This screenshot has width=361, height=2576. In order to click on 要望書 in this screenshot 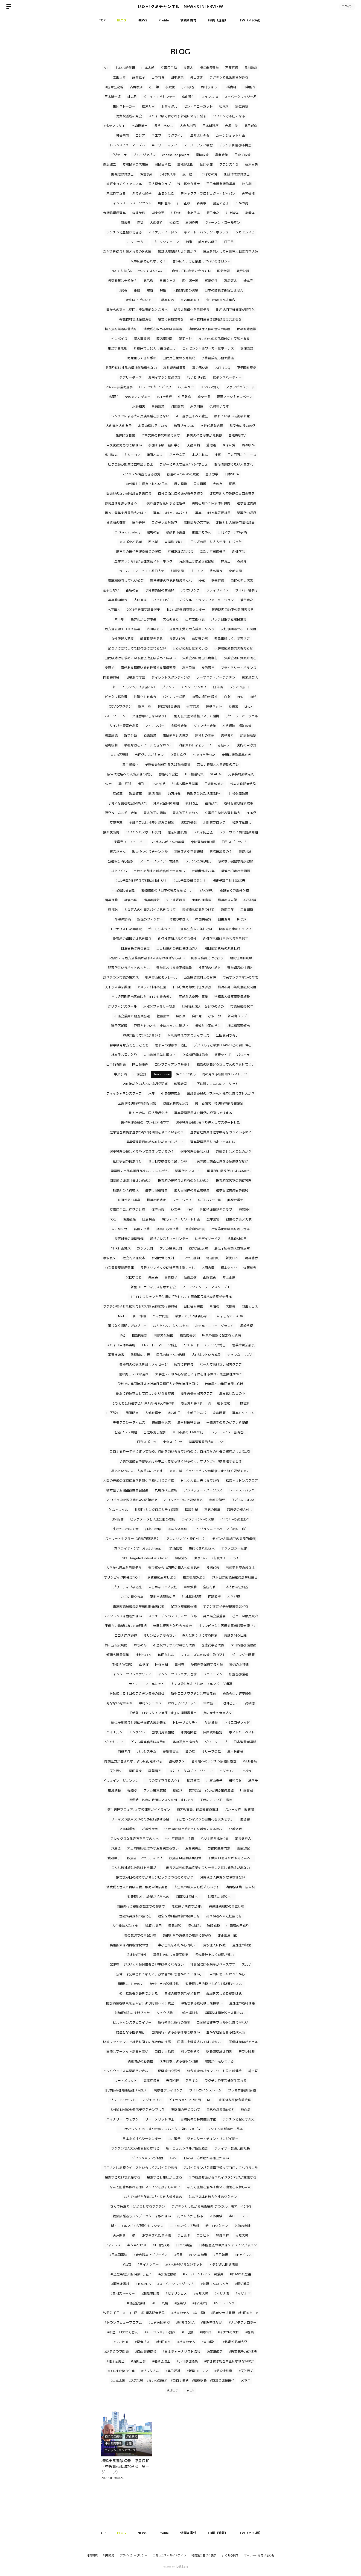, I will do `click(245, 1819)`.